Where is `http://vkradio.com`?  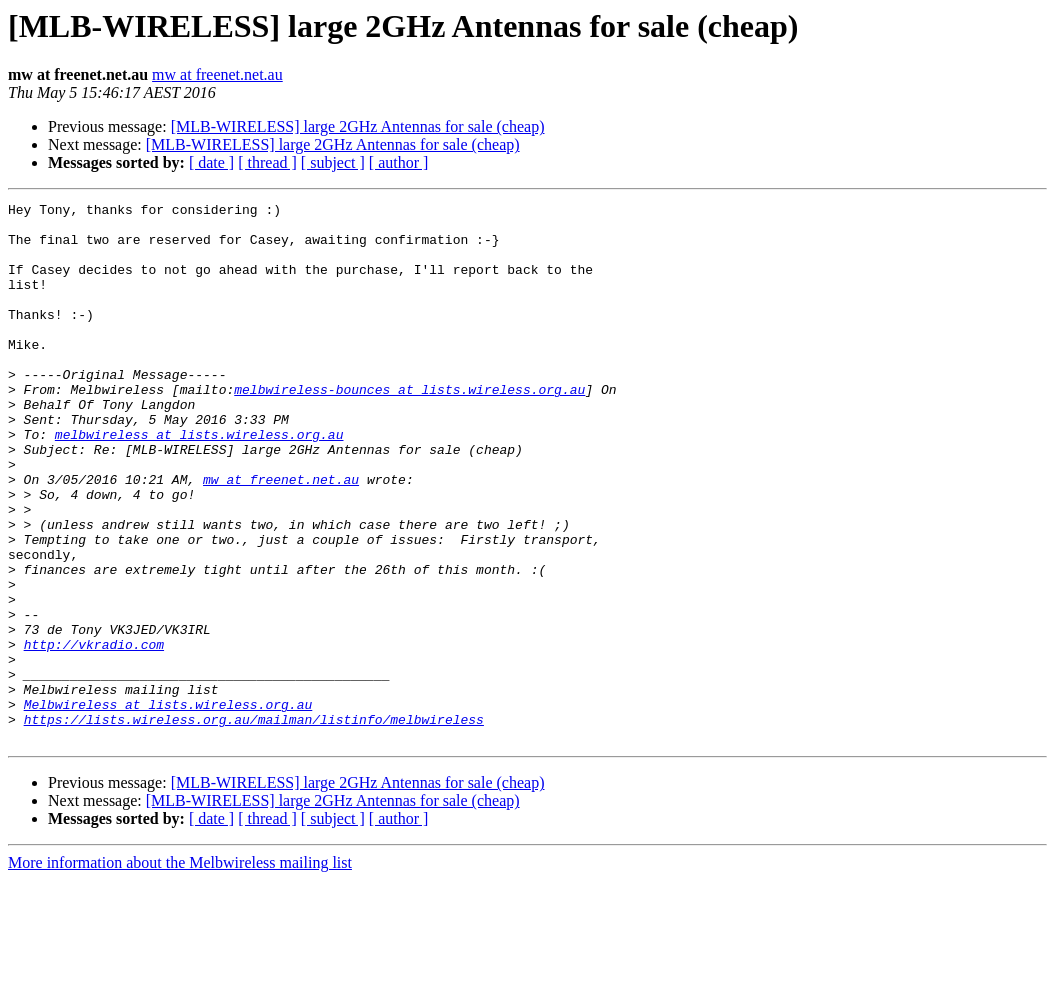 http://vkradio.com is located at coordinates (94, 734).